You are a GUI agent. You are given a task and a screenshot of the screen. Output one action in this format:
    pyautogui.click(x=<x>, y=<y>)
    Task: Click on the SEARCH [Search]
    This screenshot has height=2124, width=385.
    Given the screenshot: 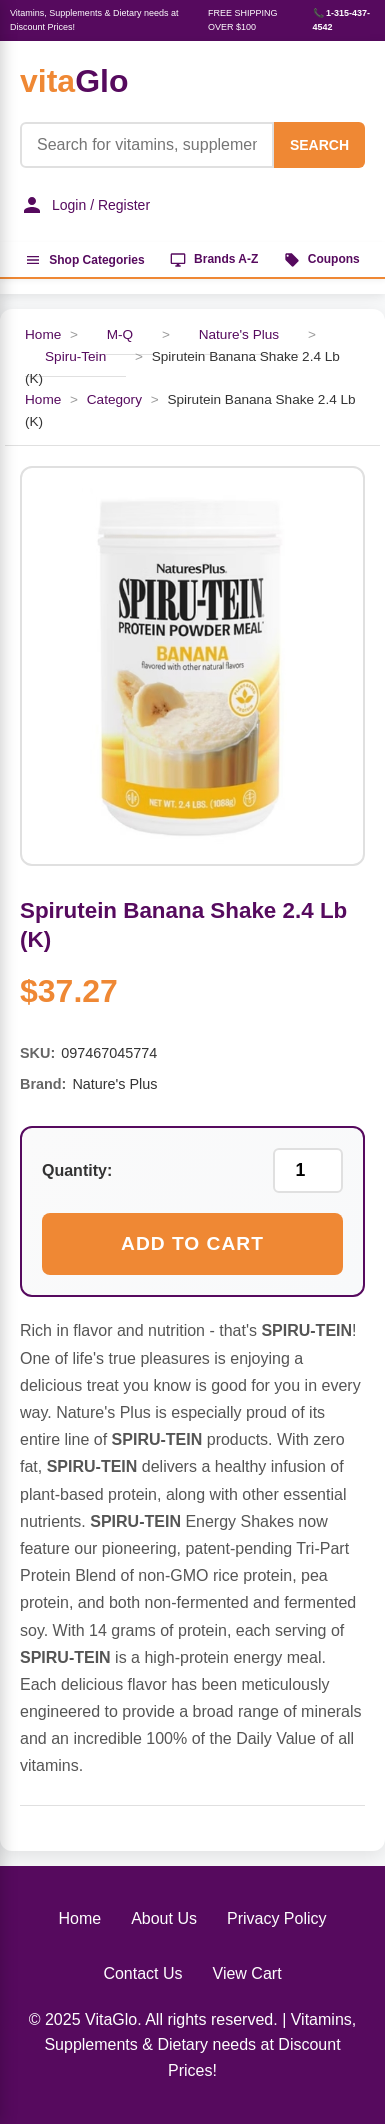 What is the action you would take?
    pyautogui.click(x=319, y=145)
    